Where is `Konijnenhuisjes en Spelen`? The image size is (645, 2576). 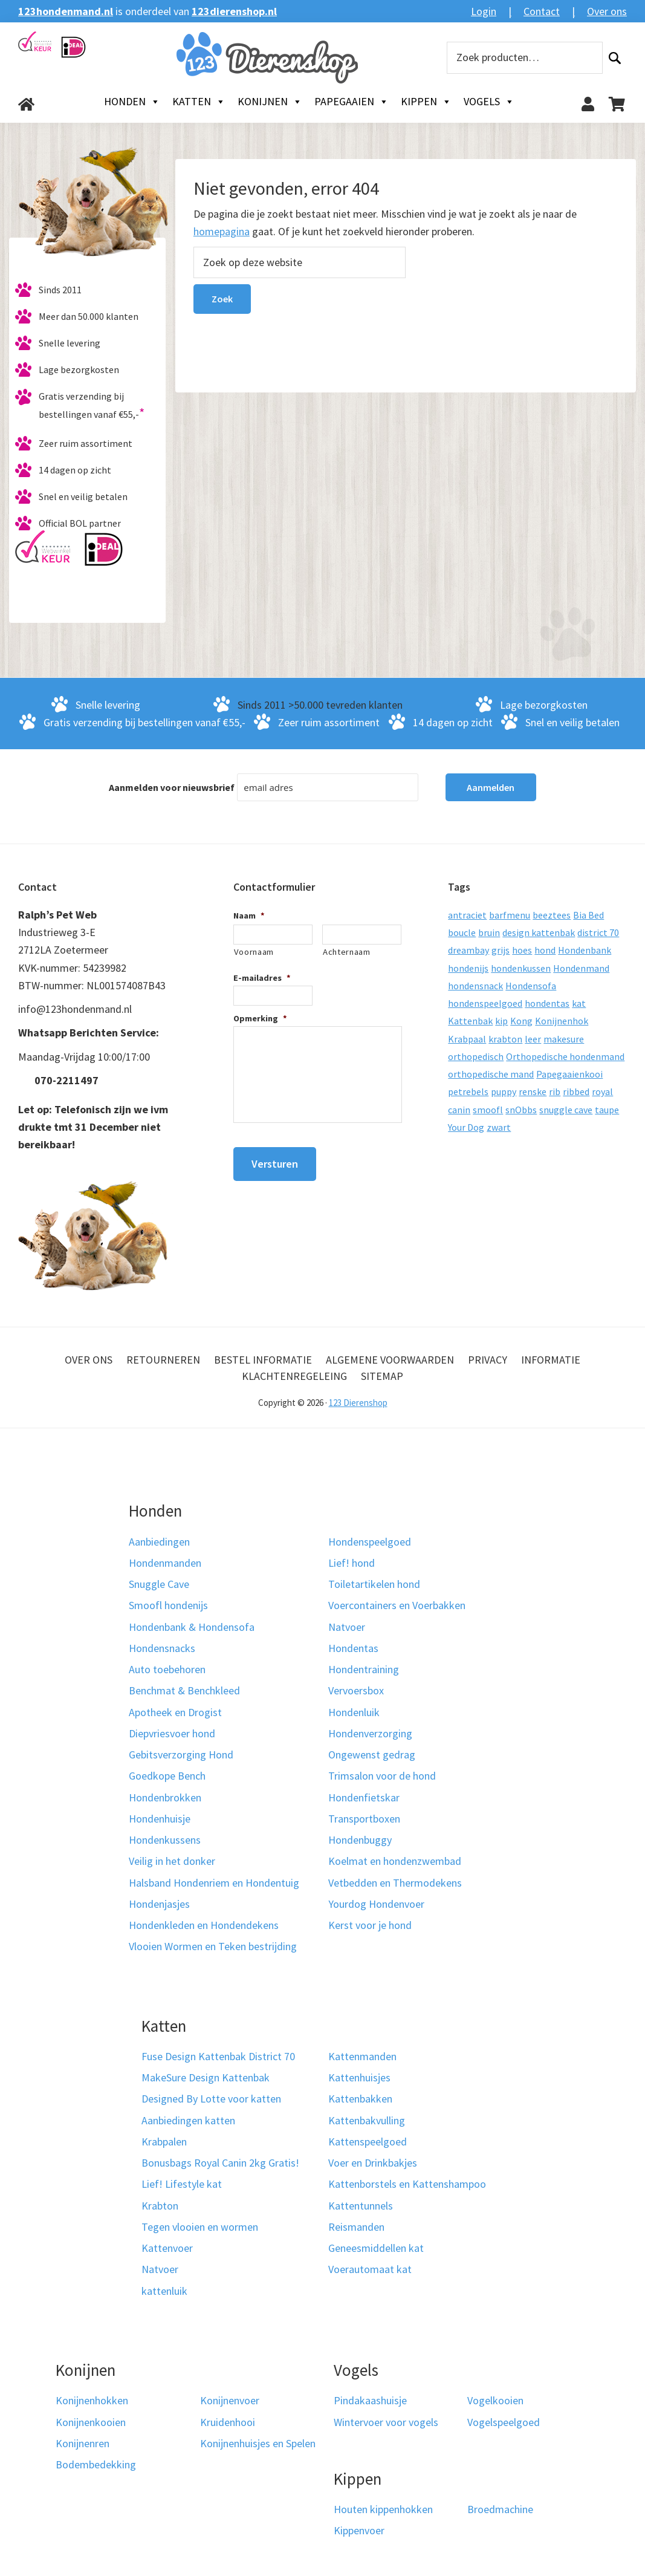
Konijnenhuisjes en Spelen is located at coordinates (258, 2443).